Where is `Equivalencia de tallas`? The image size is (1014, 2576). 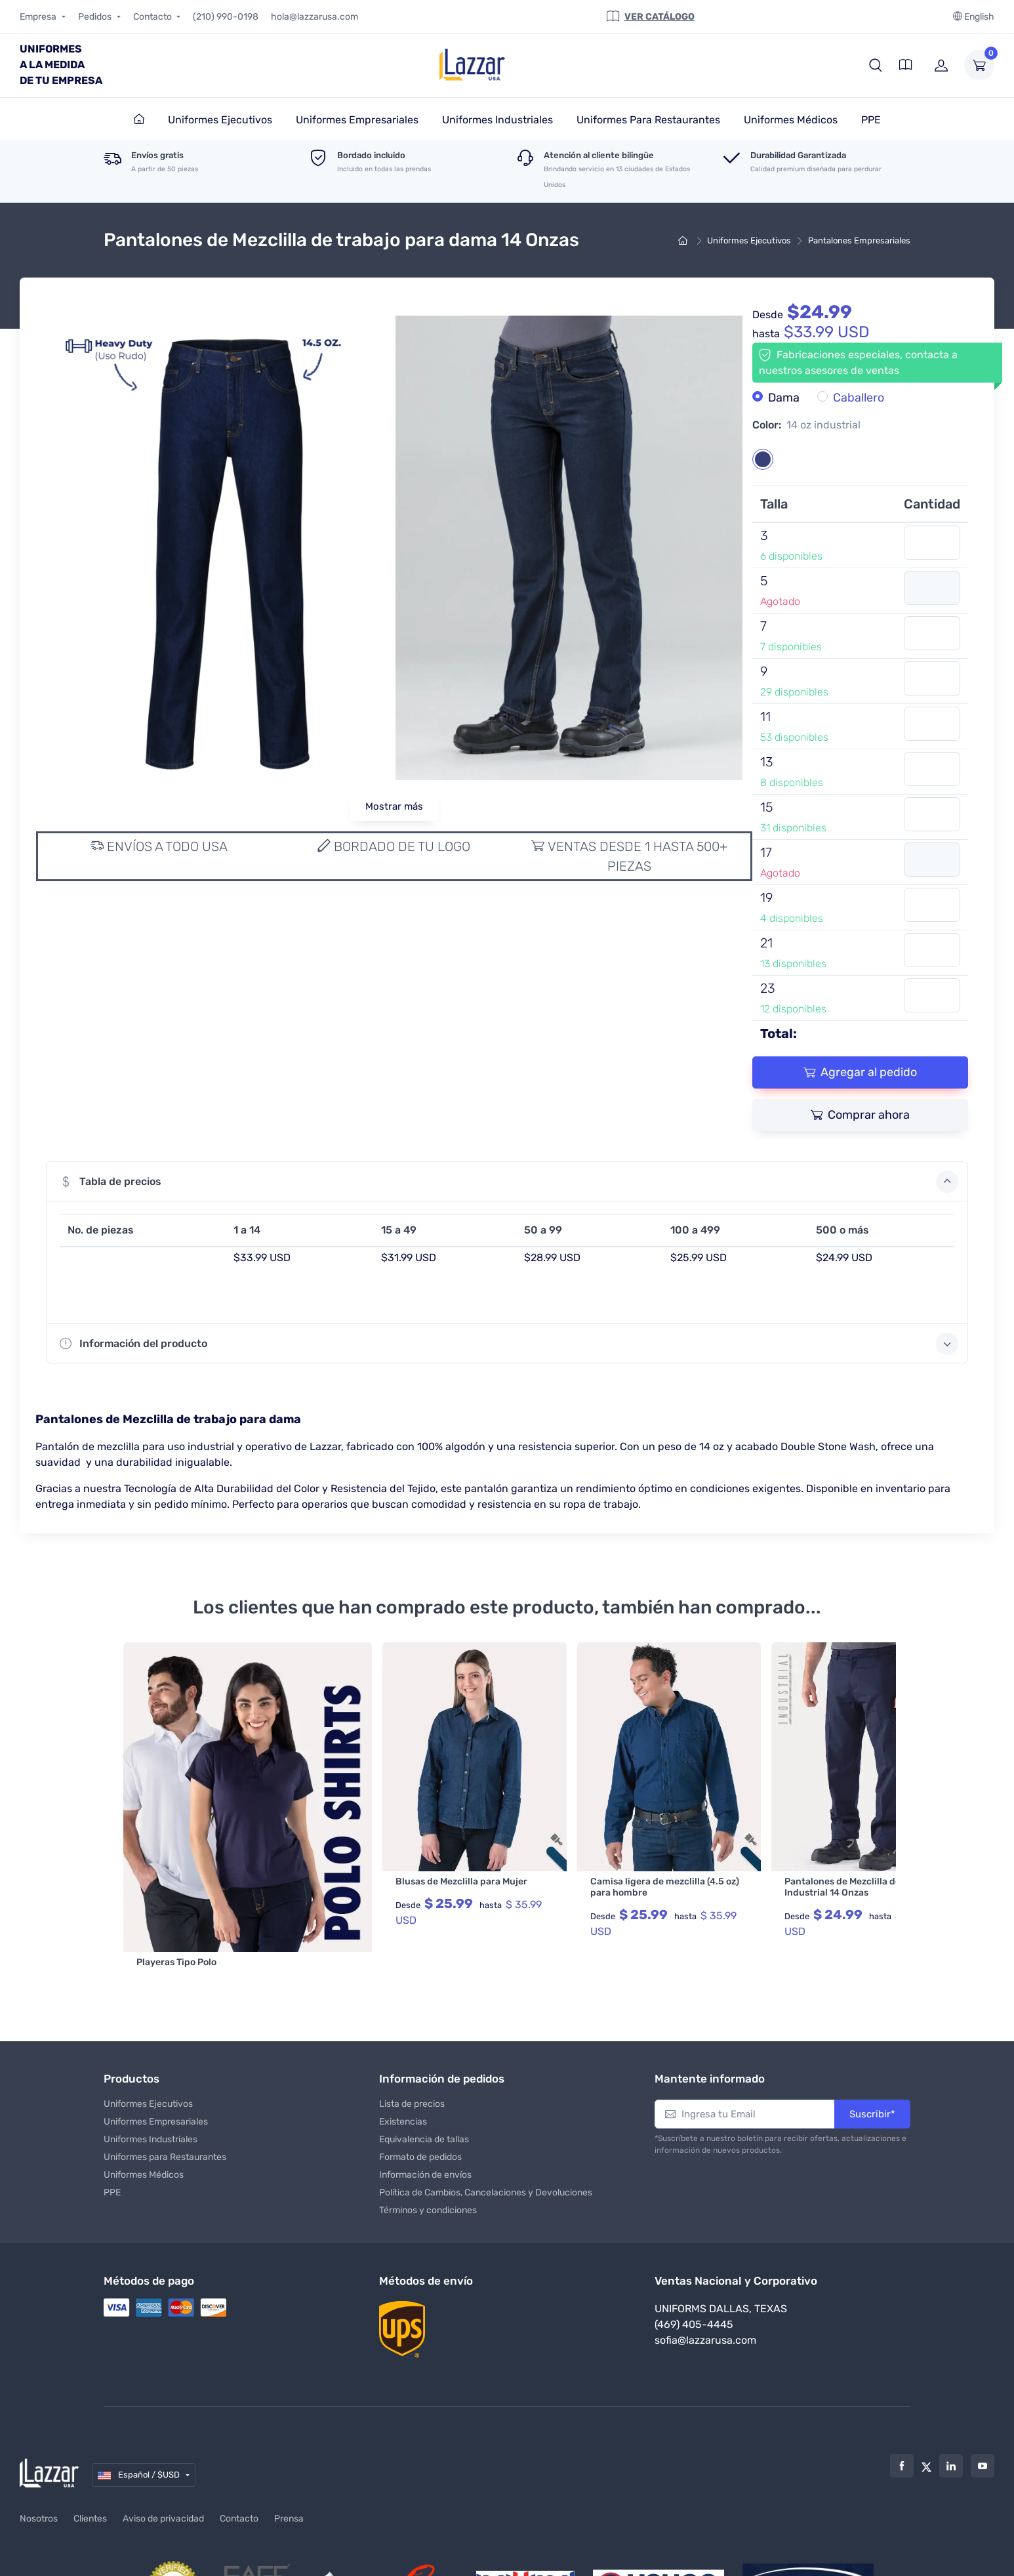
Equivalencia de tallas is located at coordinates (424, 2100).